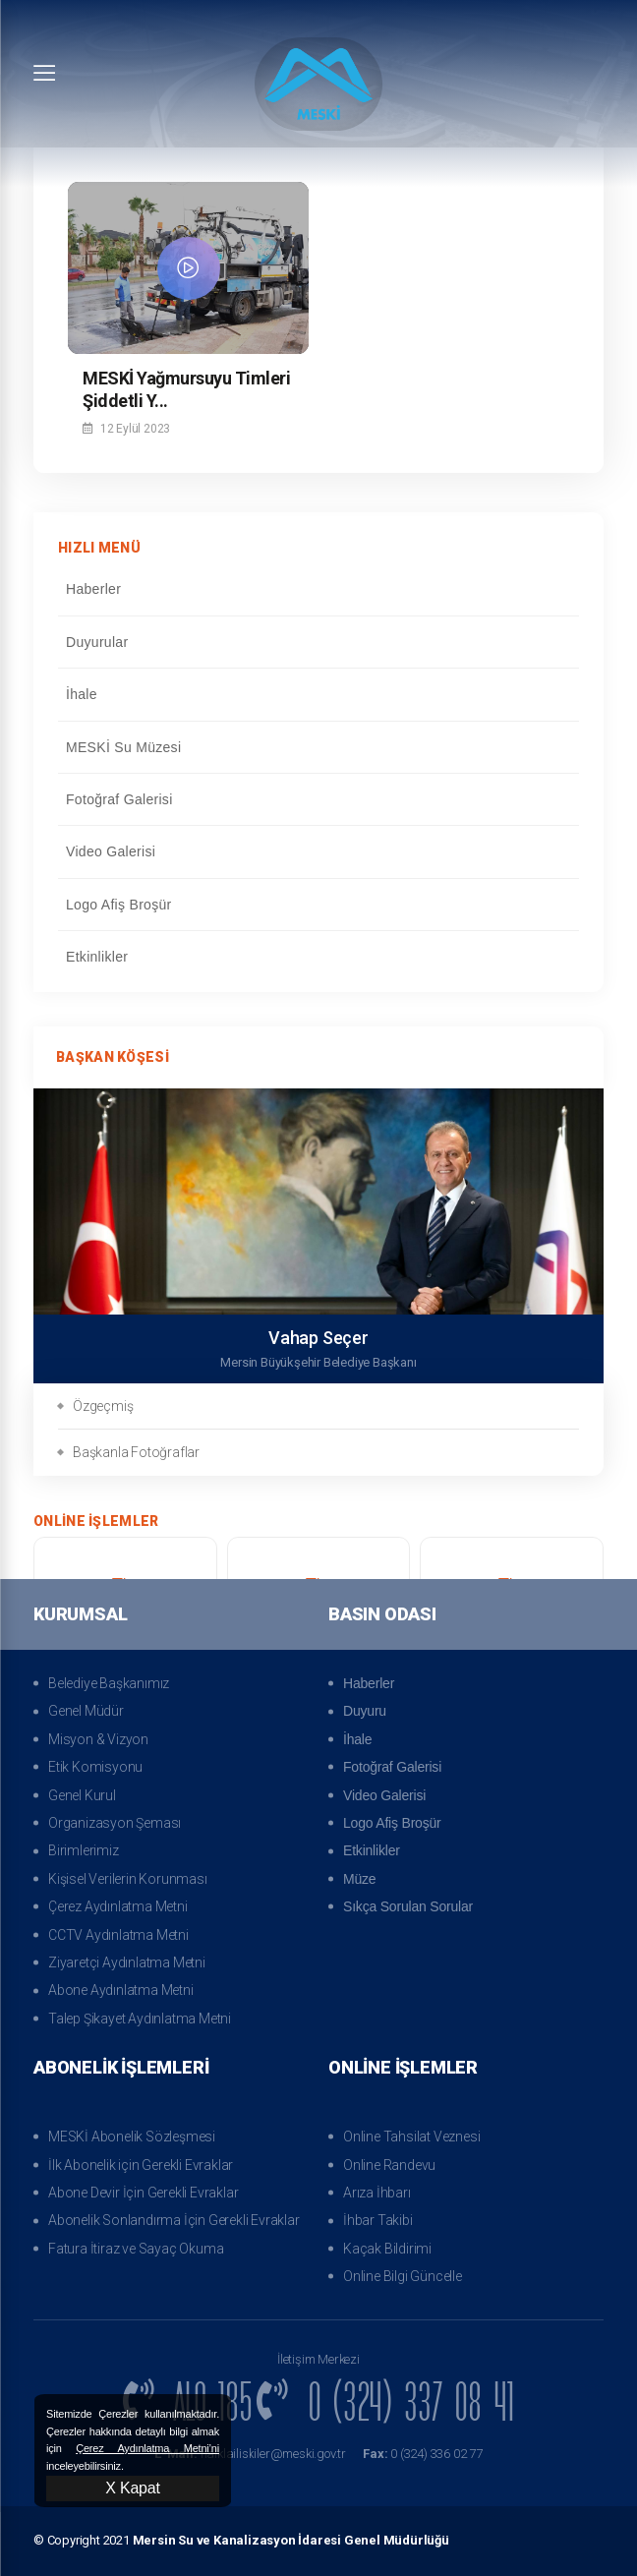  I want to click on CCTV Aydınlatma Metni, so click(118, 1935).